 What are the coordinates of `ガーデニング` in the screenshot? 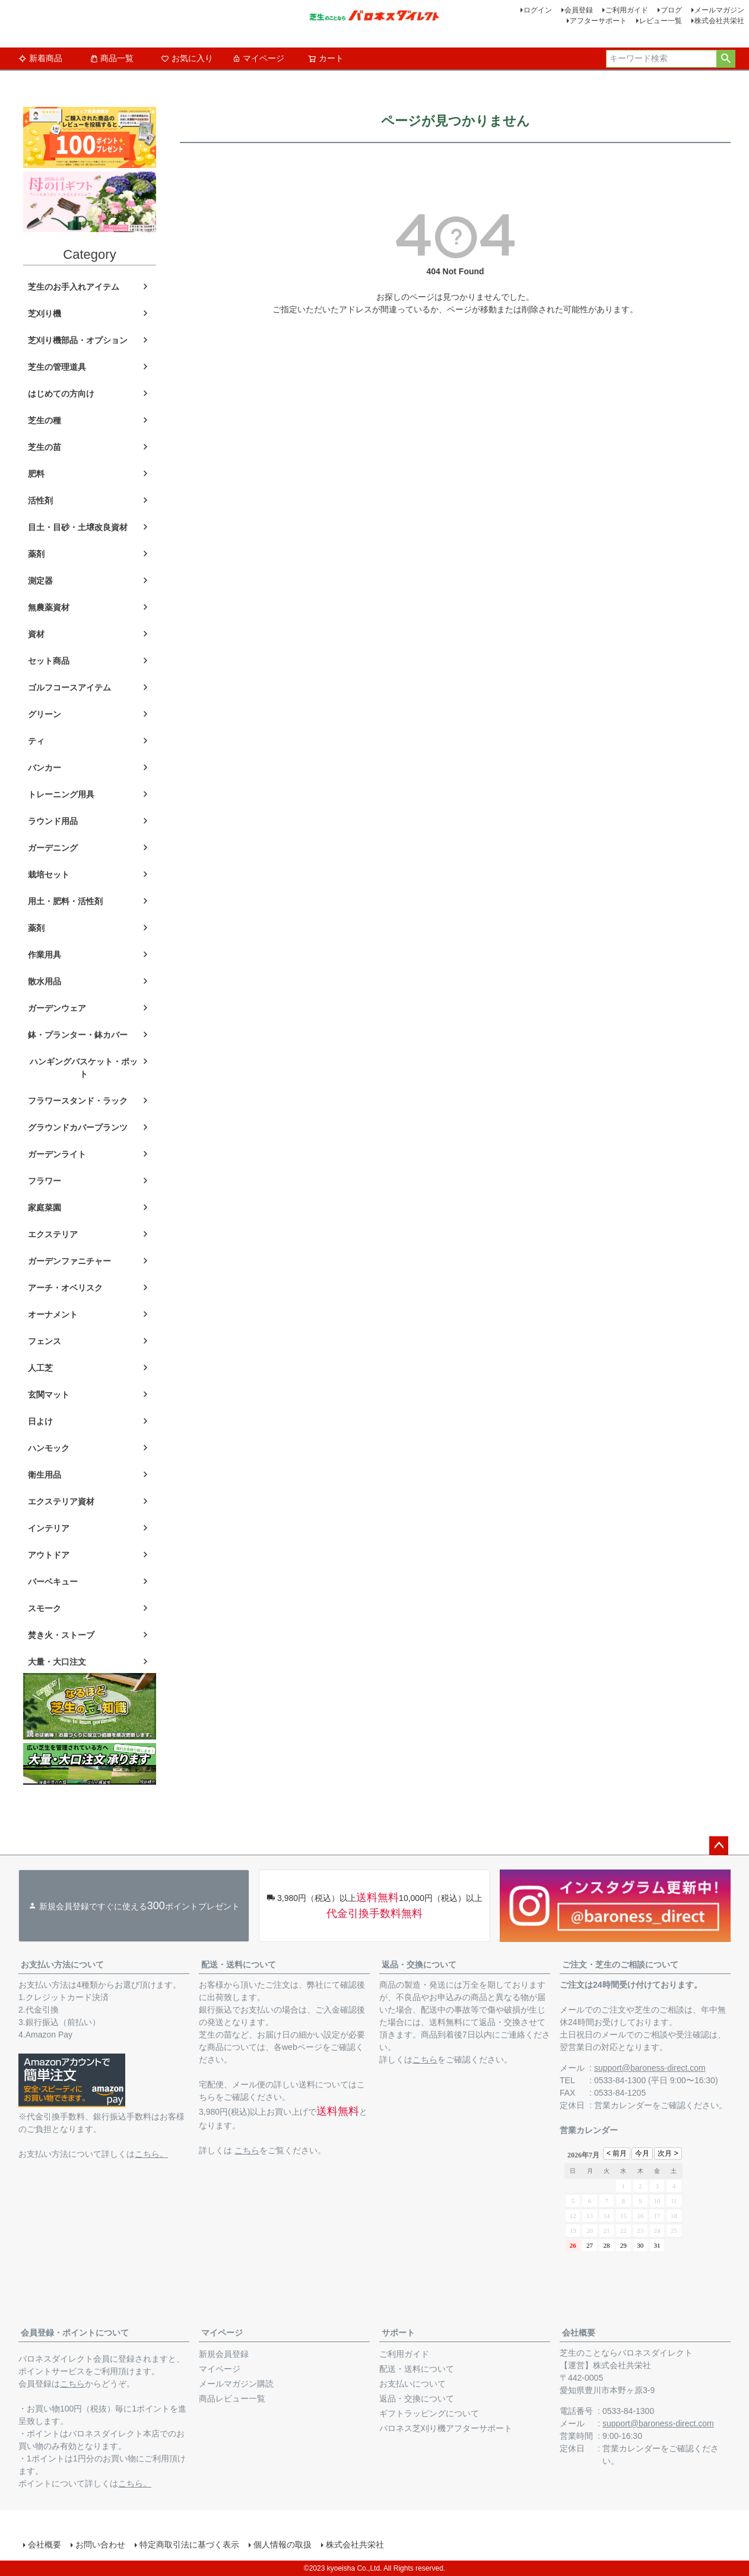 It's located at (53, 848).